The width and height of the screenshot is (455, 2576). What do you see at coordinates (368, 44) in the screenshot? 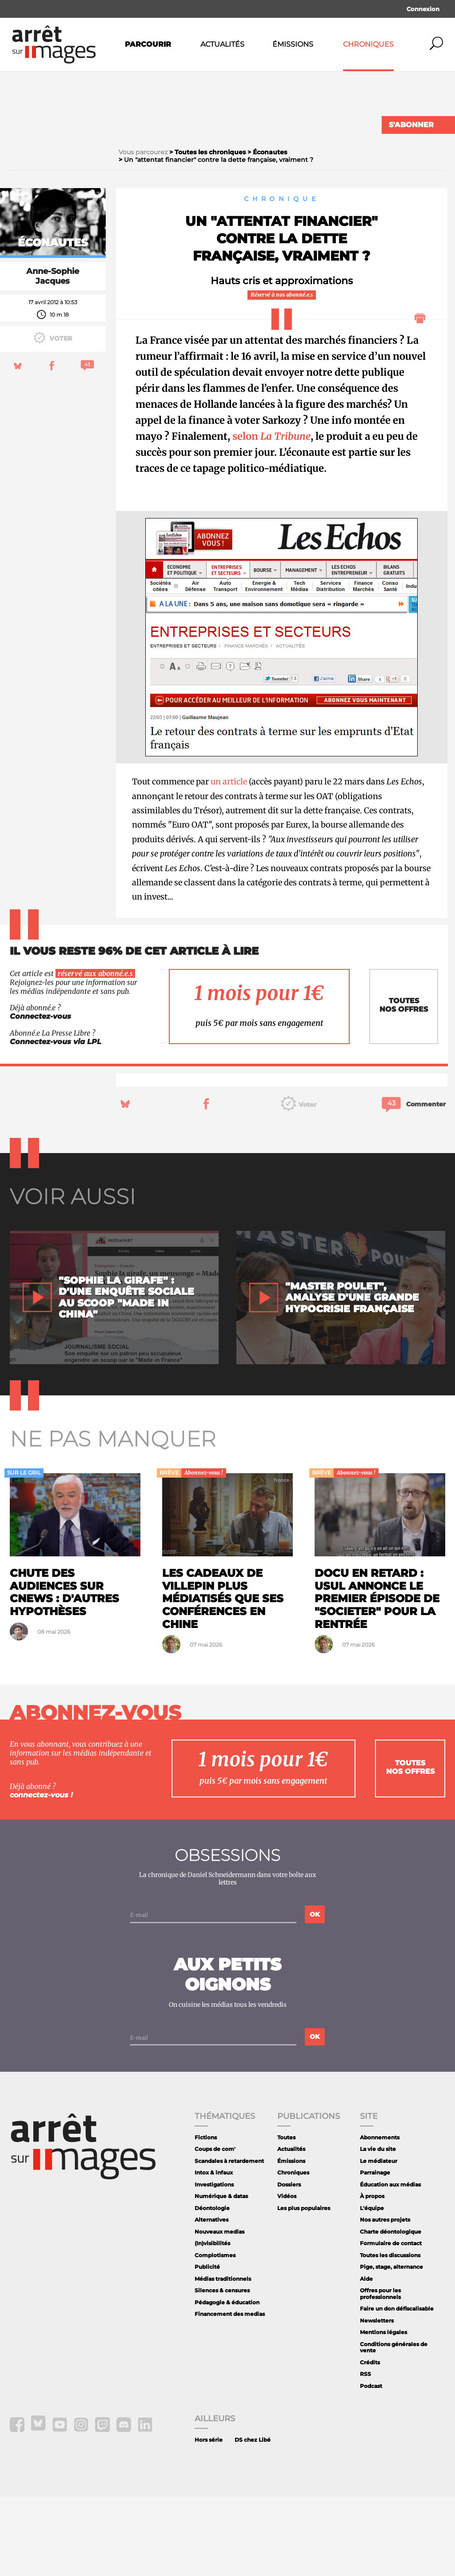
I see `Chroniques` at bounding box center [368, 44].